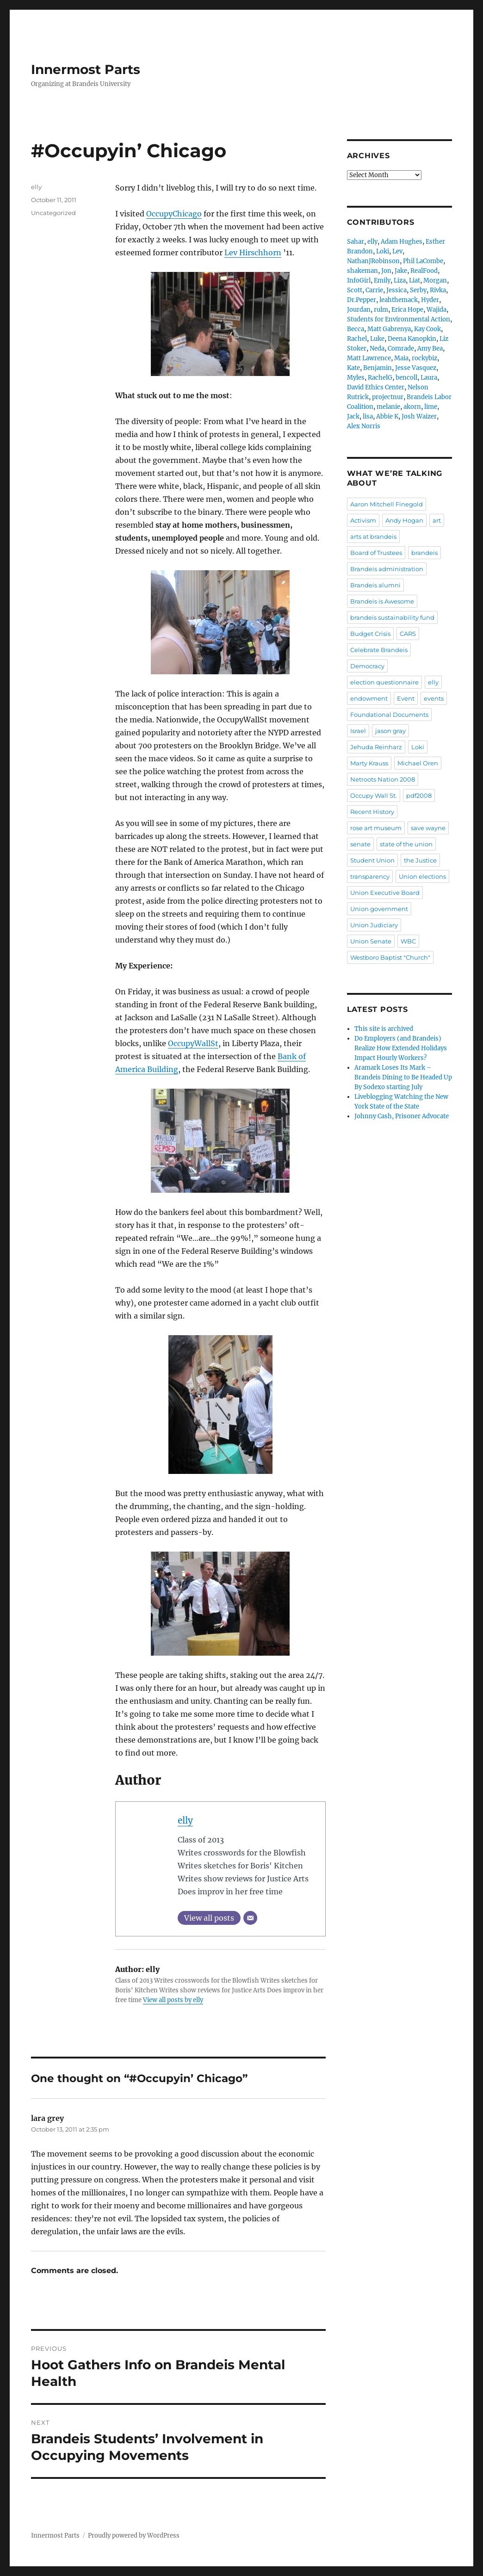 The width and height of the screenshot is (483, 2576). Describe the element at coordinates (406, 844) in the screenshot. I see `state of the union` at that location.